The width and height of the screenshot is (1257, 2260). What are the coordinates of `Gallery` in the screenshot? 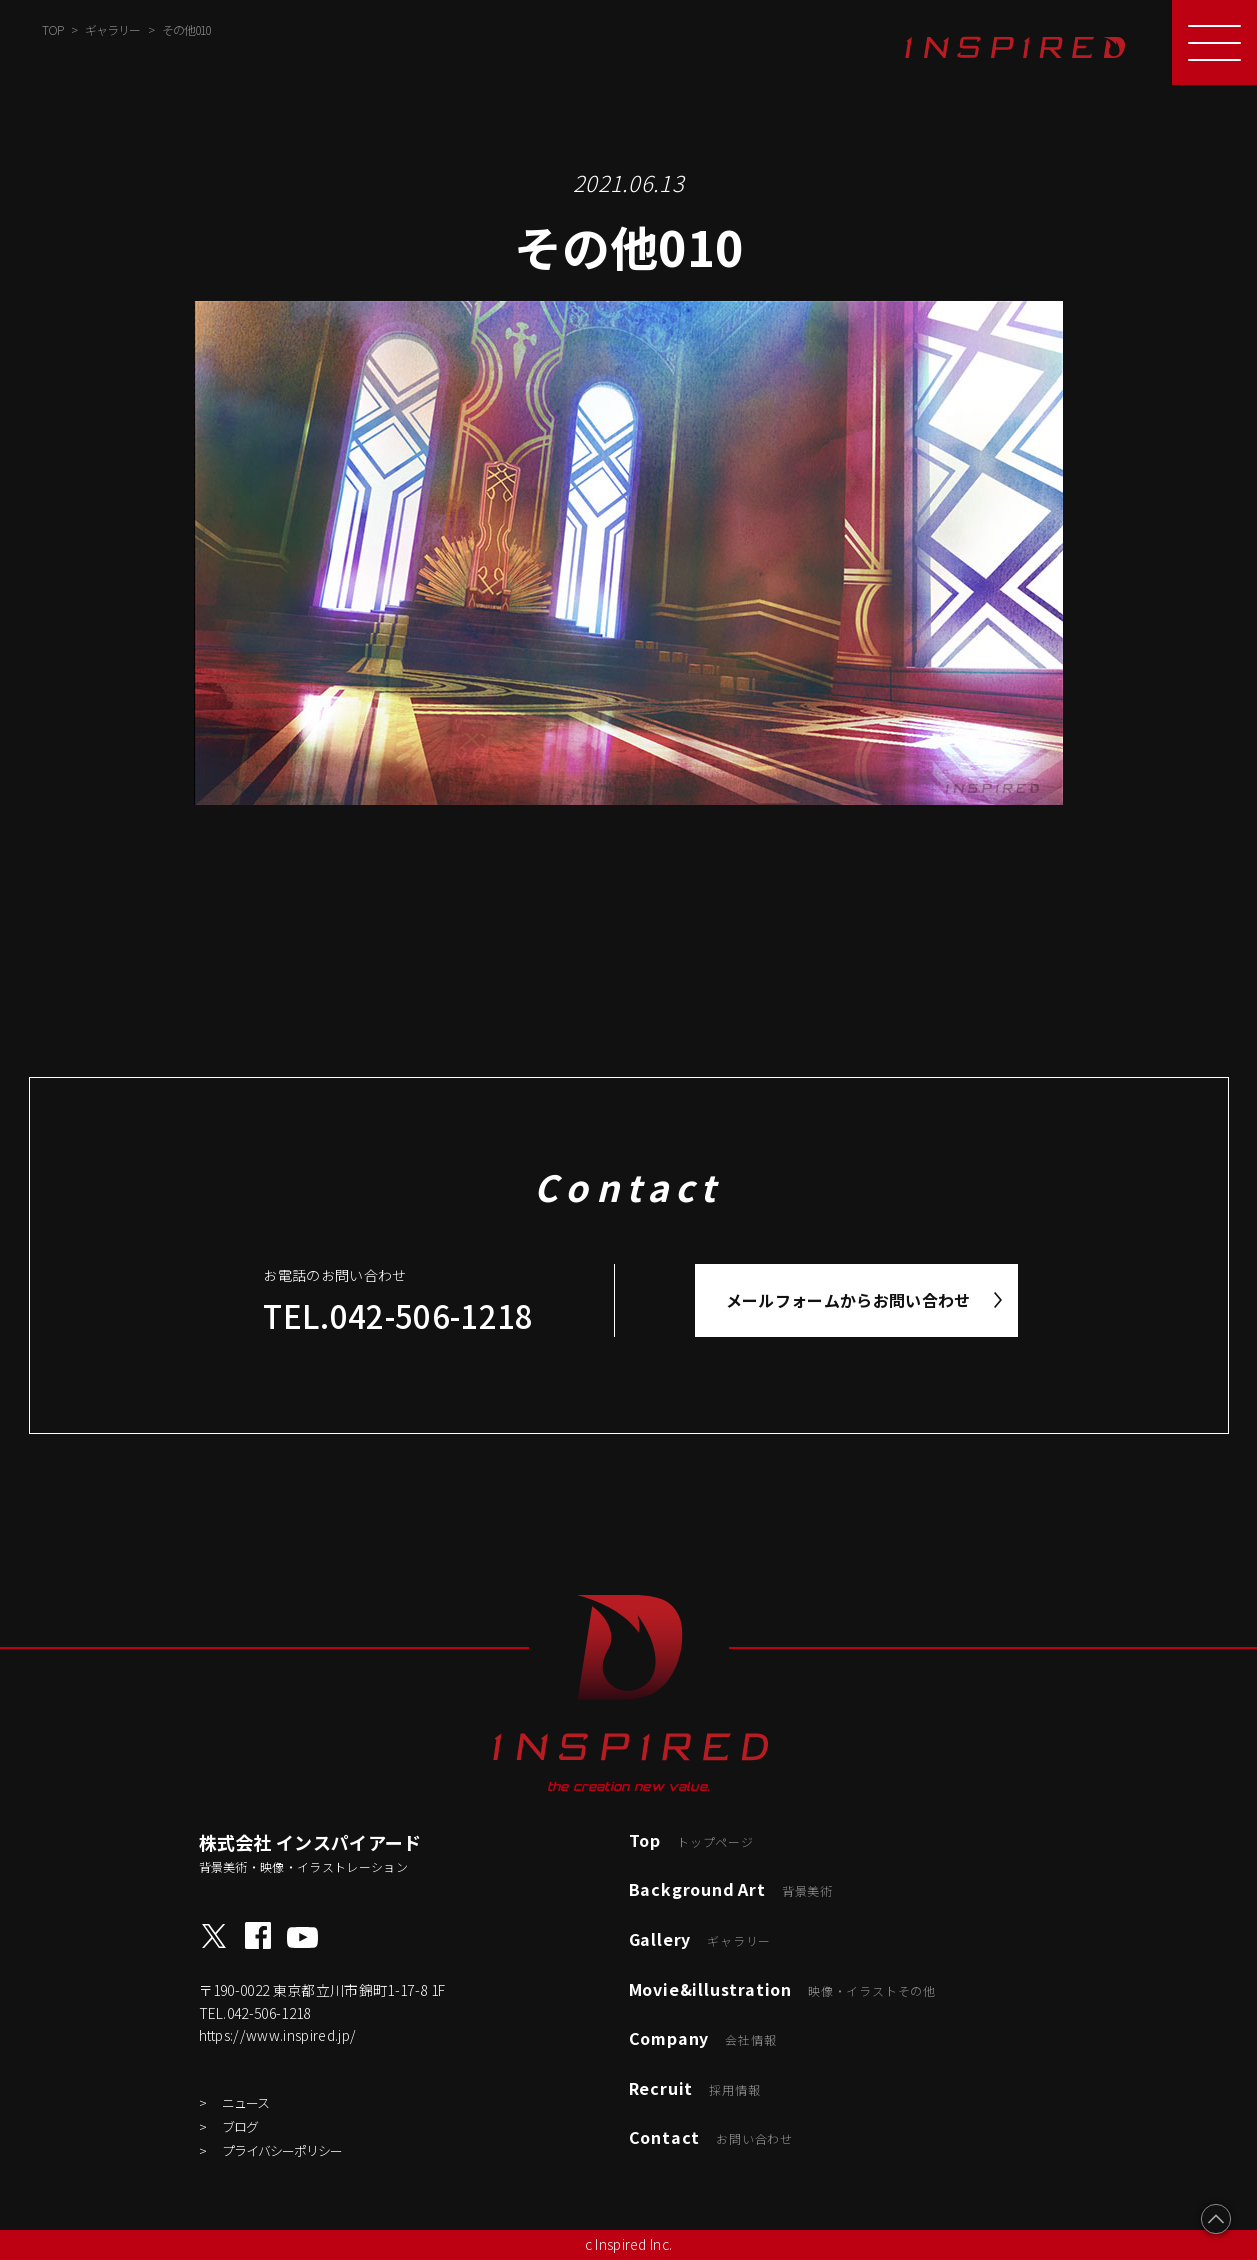 It's located at (700, 1939).